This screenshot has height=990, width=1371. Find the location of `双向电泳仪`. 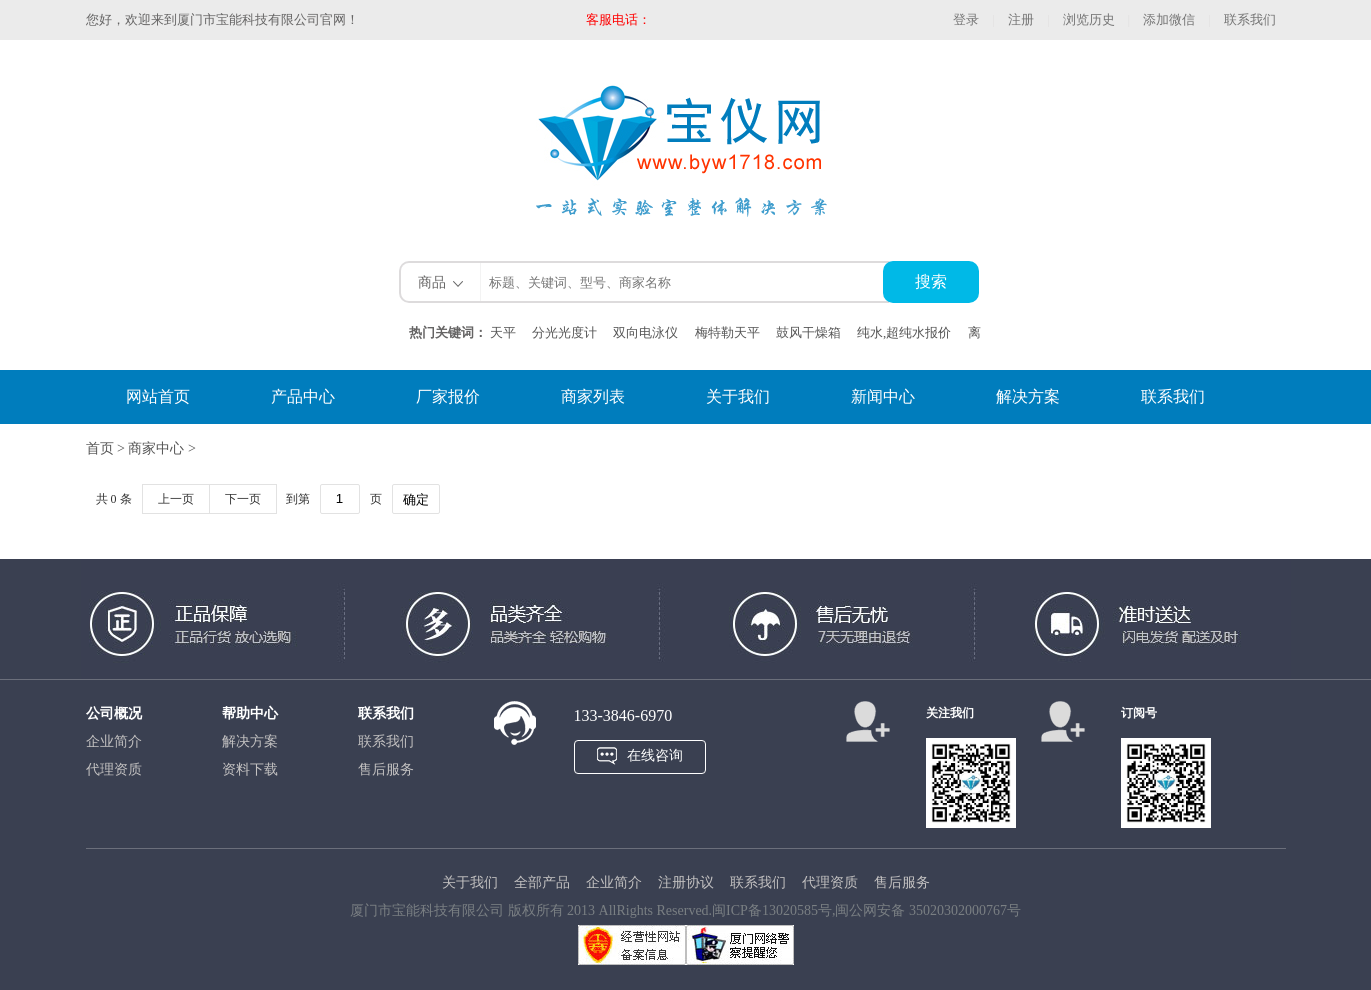

双向电泳仪 is located at coordinates (645, 332).